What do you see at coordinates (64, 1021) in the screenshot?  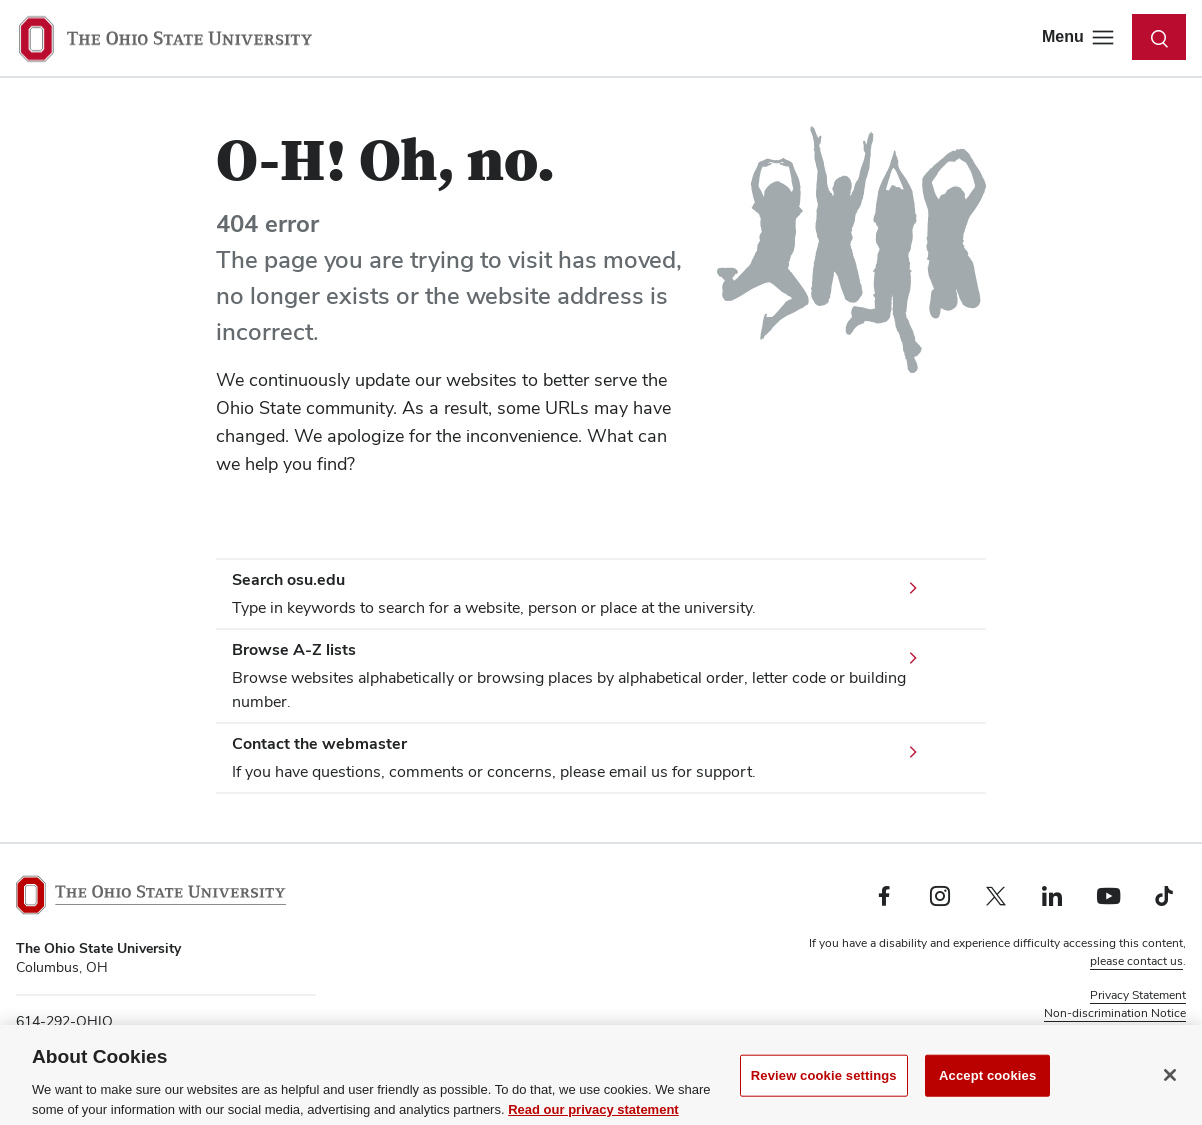 I see `614-292-OHIO [telephone number 614-292-OHIO]` at bounding box center [64, 1021].